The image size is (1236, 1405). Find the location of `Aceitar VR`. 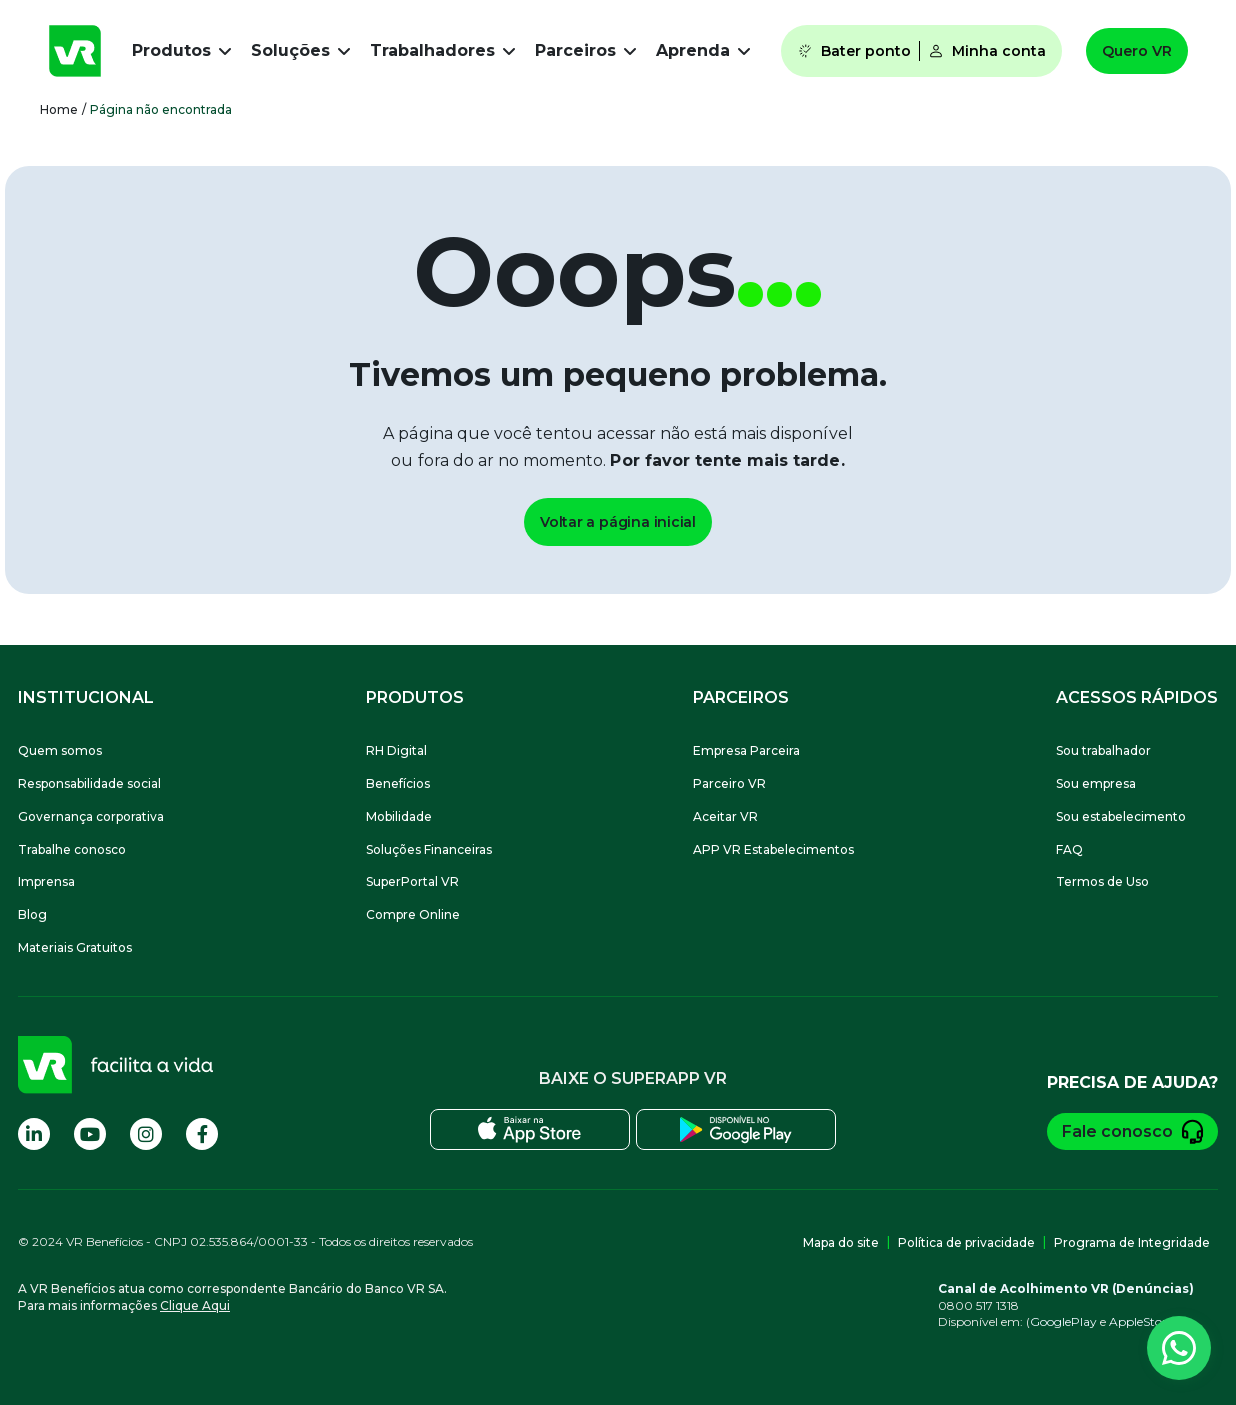

Aceitar VR is located at coordinates (725, 816).